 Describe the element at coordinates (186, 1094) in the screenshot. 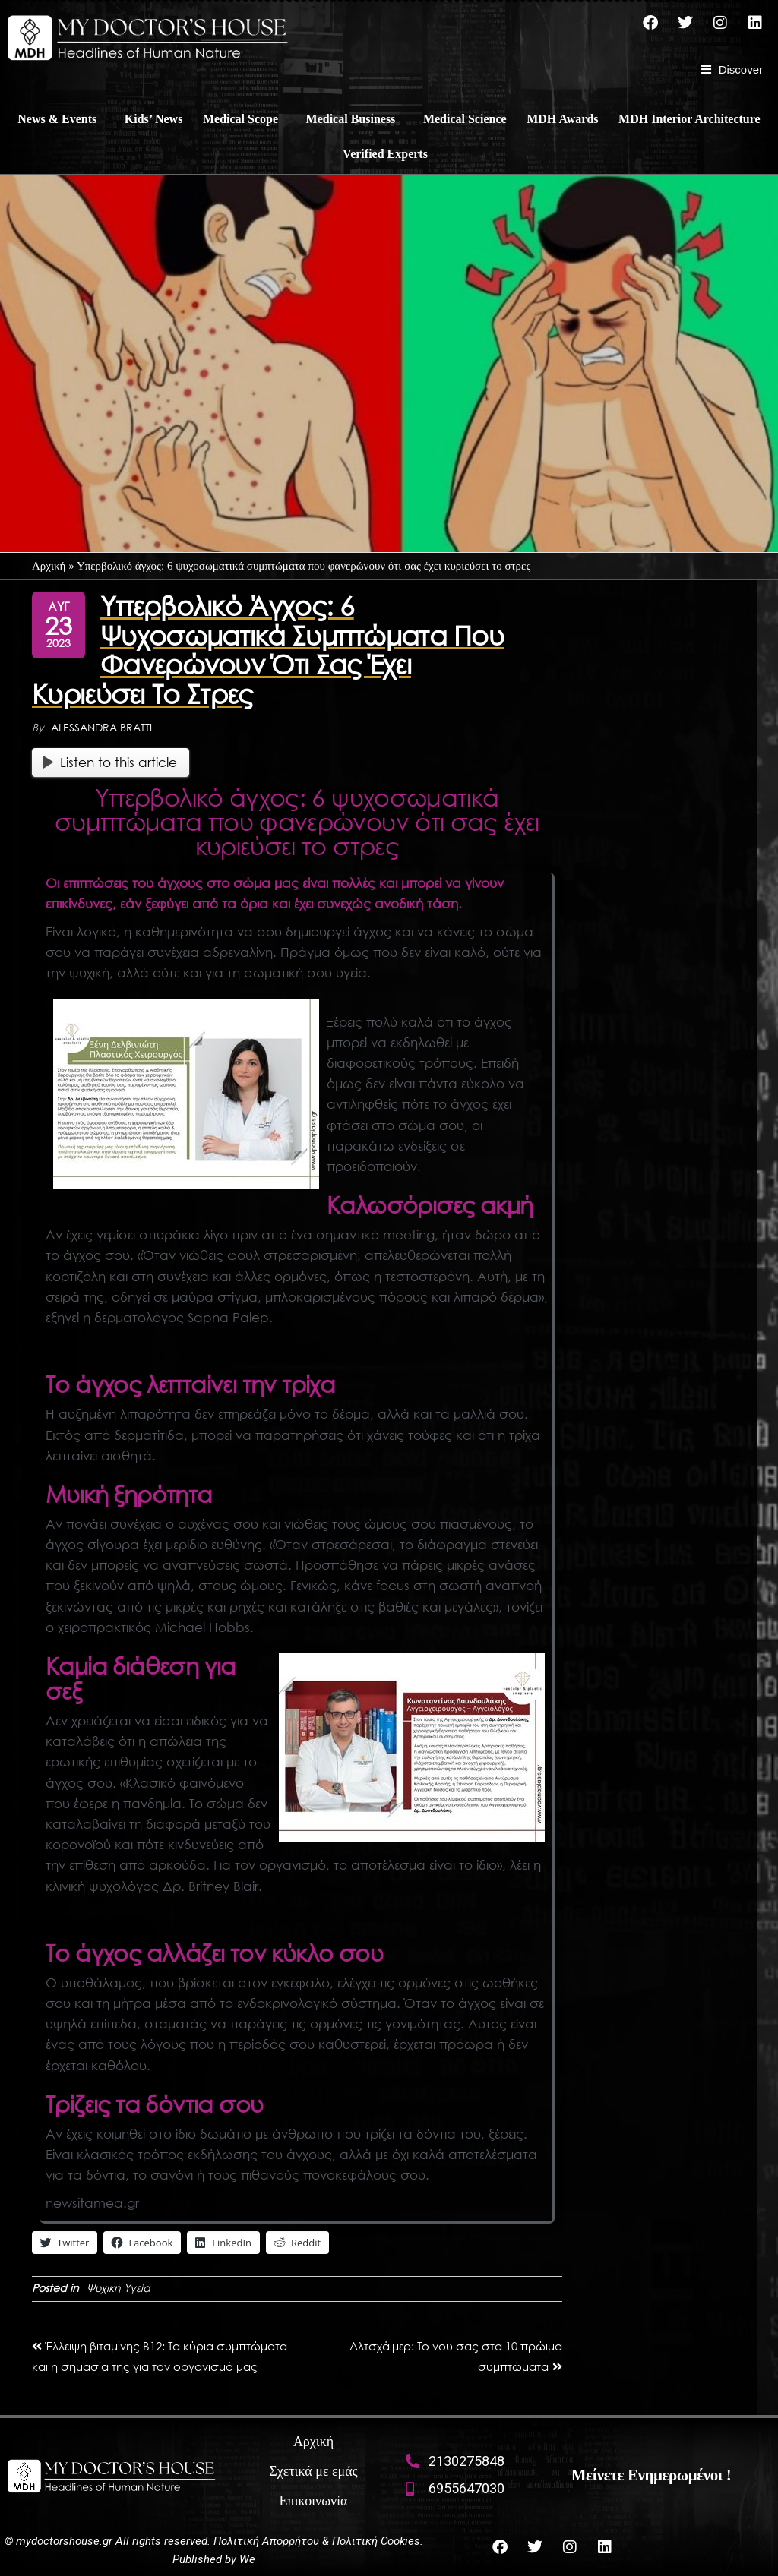

I see `[boussias vraveia (1)]` at that location.